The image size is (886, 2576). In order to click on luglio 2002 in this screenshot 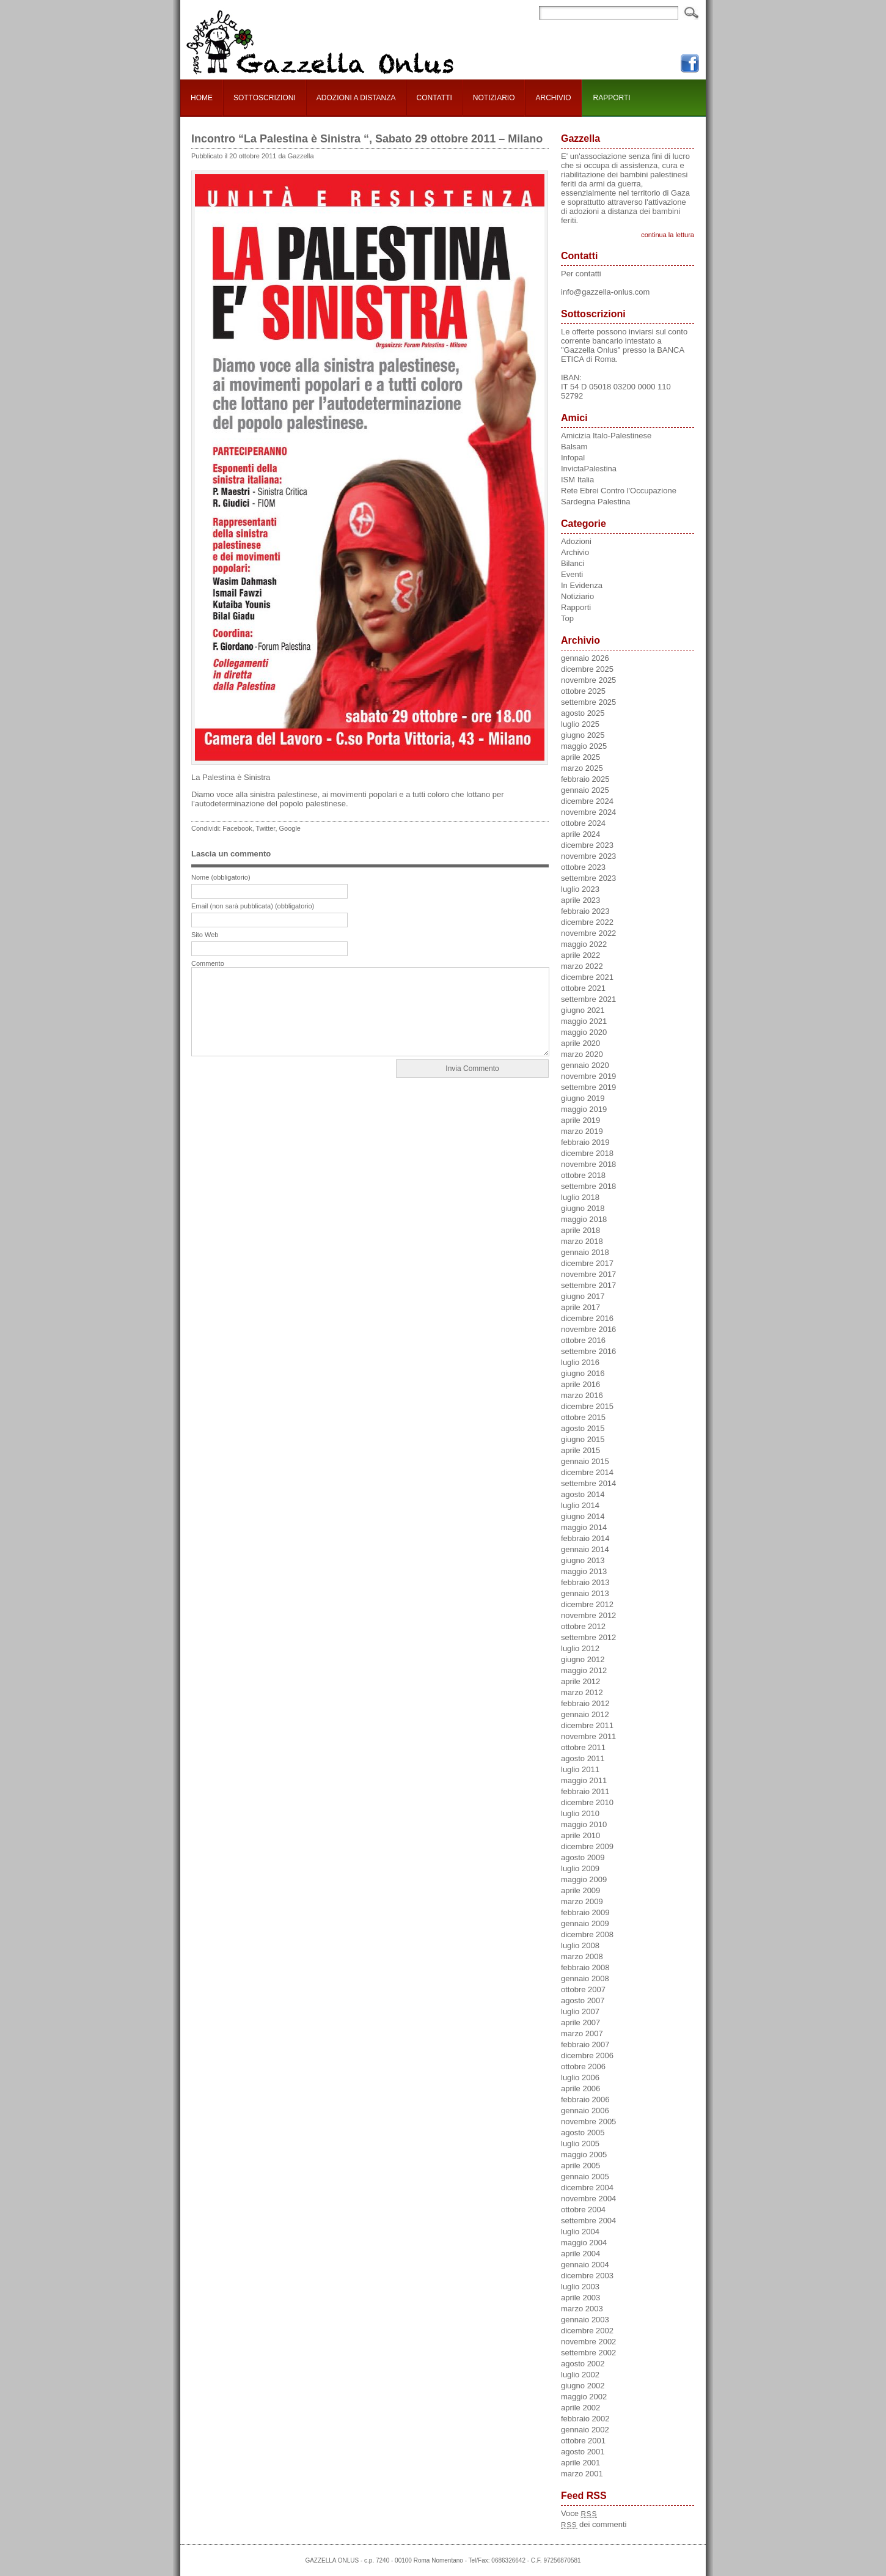, I will do `click(580, 2374)`.